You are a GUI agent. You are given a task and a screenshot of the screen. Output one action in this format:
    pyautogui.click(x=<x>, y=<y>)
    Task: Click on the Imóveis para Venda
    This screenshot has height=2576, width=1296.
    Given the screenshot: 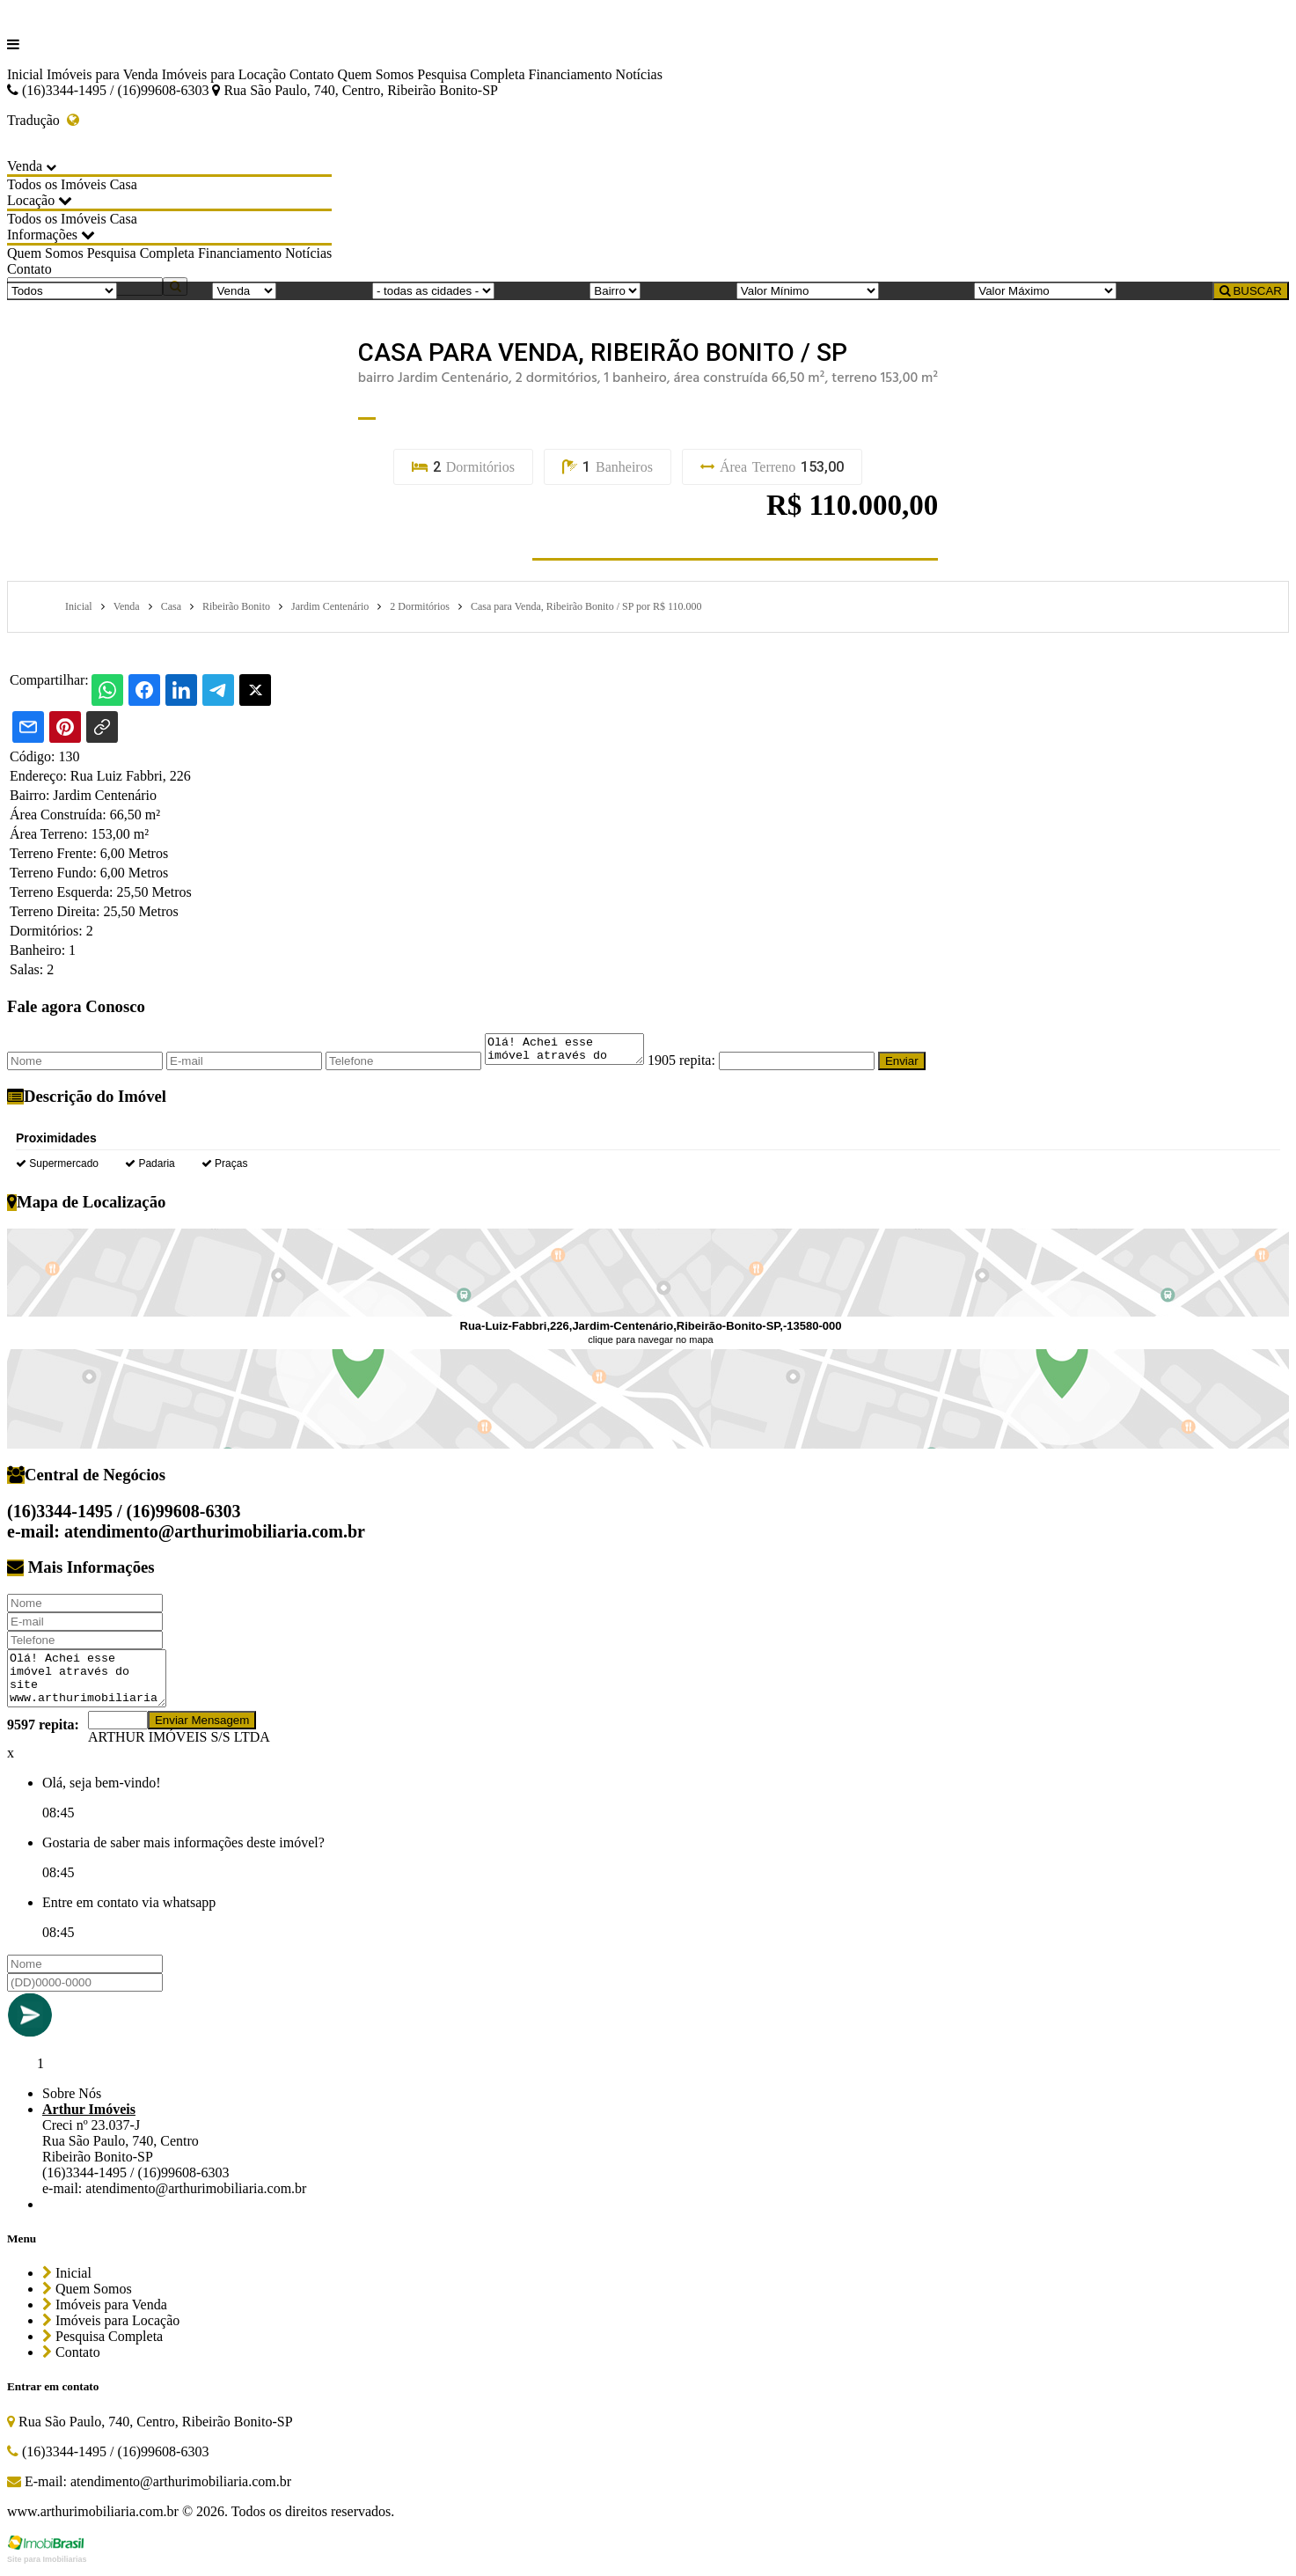 What is the action you would take?
    pyautogui.click(x=102, y=74)
    